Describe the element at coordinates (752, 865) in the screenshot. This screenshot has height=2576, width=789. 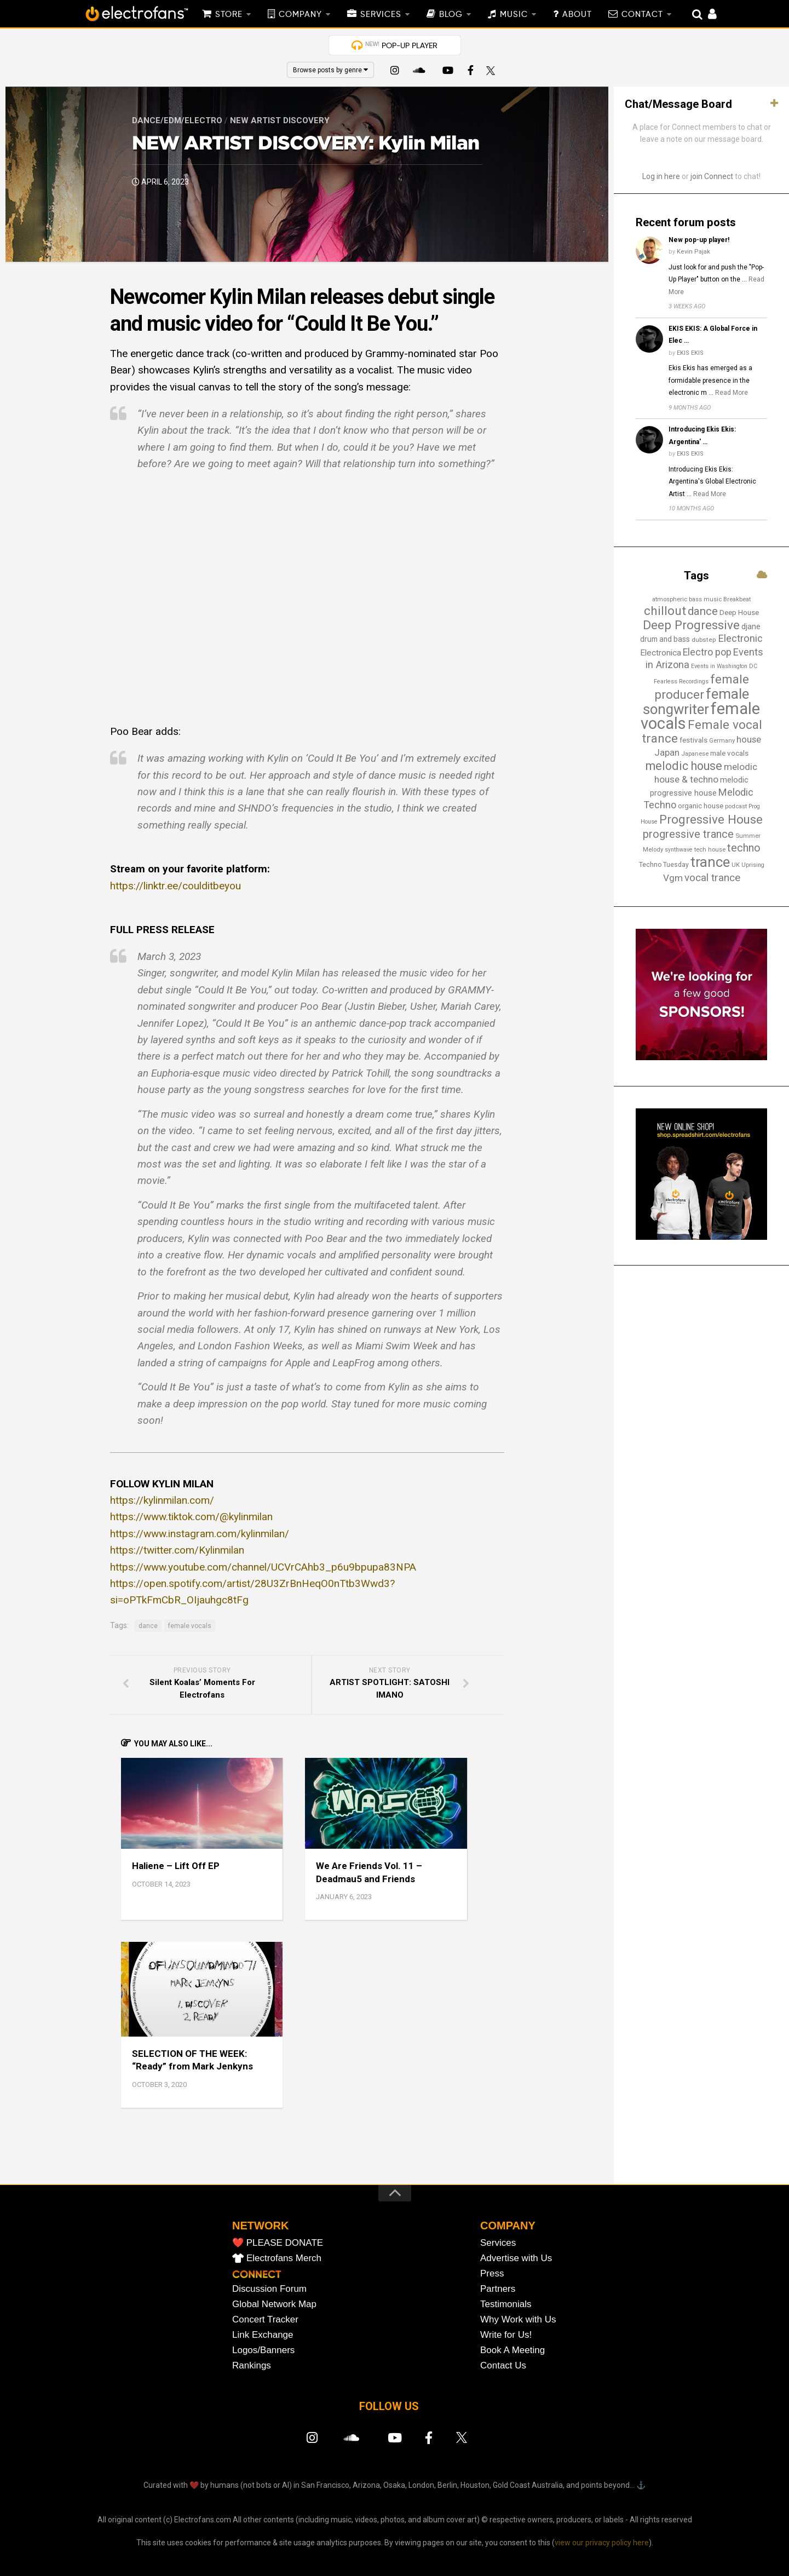
I see `Uprising [Uprising (12 items)]` at that location.